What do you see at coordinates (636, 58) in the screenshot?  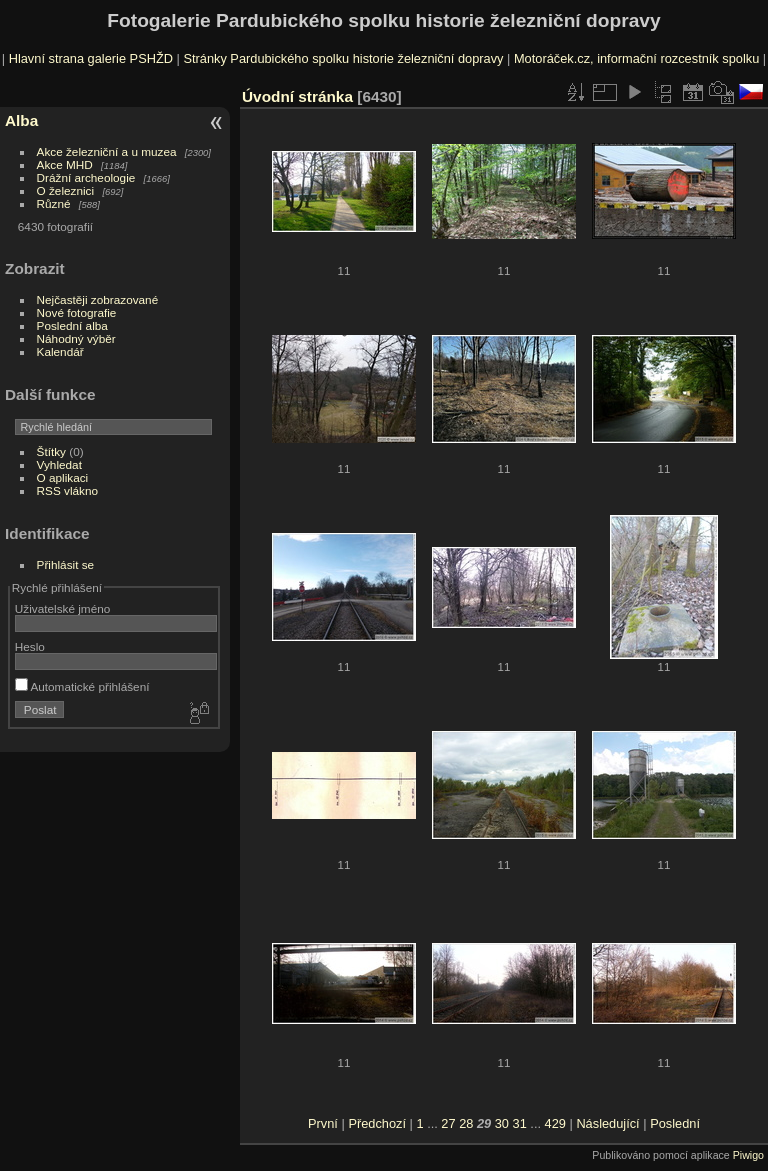 I see `Motoráček.cz, informační rozcestník spolku` at bounding box center [636, 58].